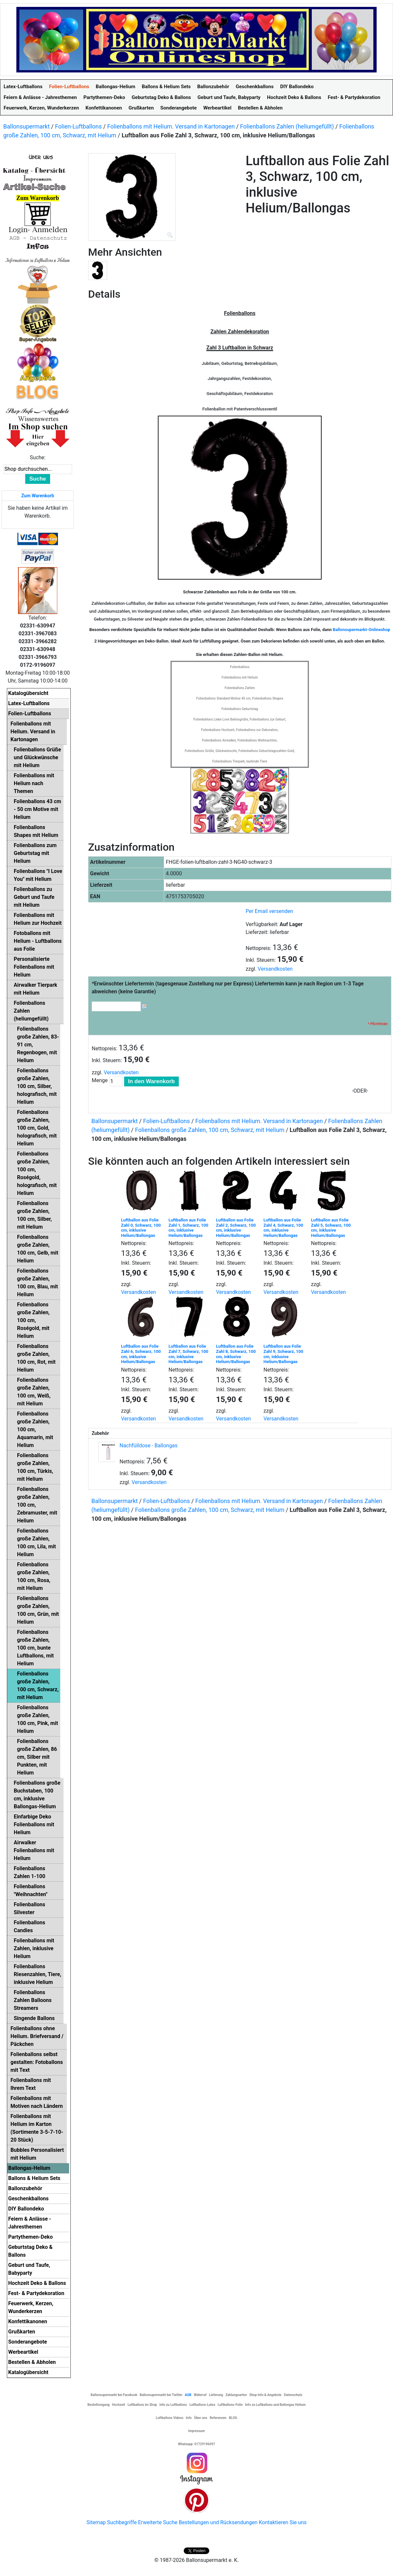  I want to click on Folienballons Zahlen (heliumgefüllt), so click(287, 126).